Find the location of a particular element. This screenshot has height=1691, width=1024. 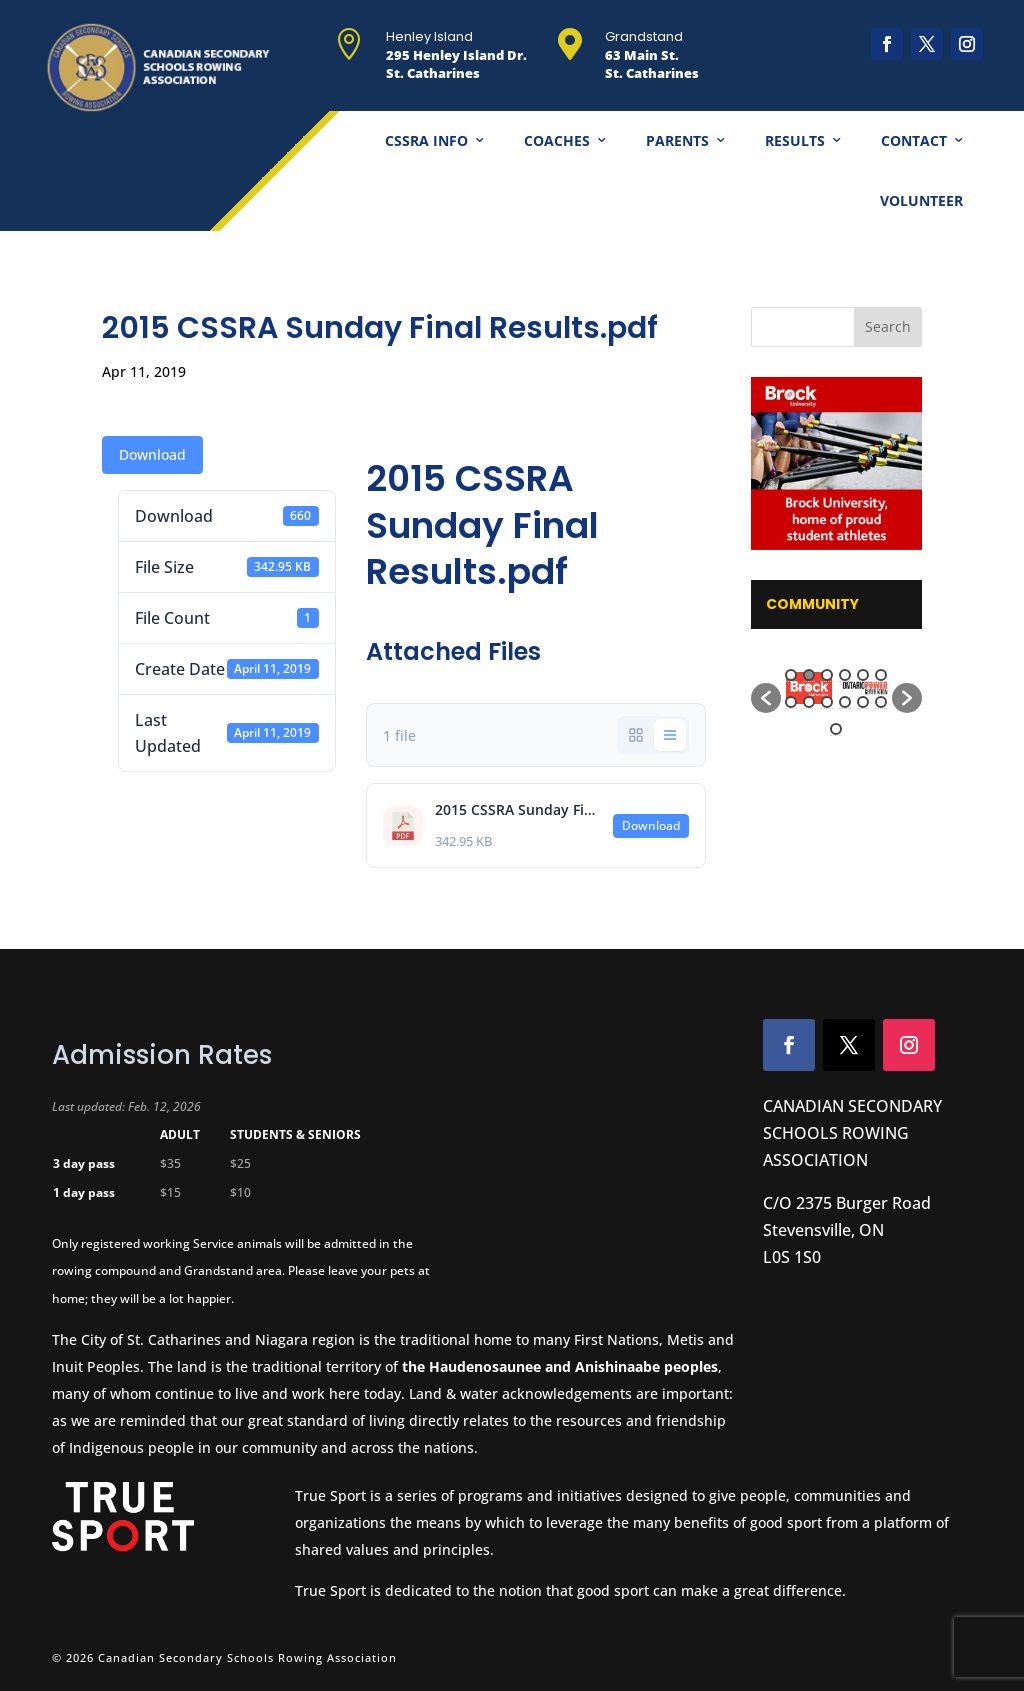

12 [button] is located at coordinates (881, 702).